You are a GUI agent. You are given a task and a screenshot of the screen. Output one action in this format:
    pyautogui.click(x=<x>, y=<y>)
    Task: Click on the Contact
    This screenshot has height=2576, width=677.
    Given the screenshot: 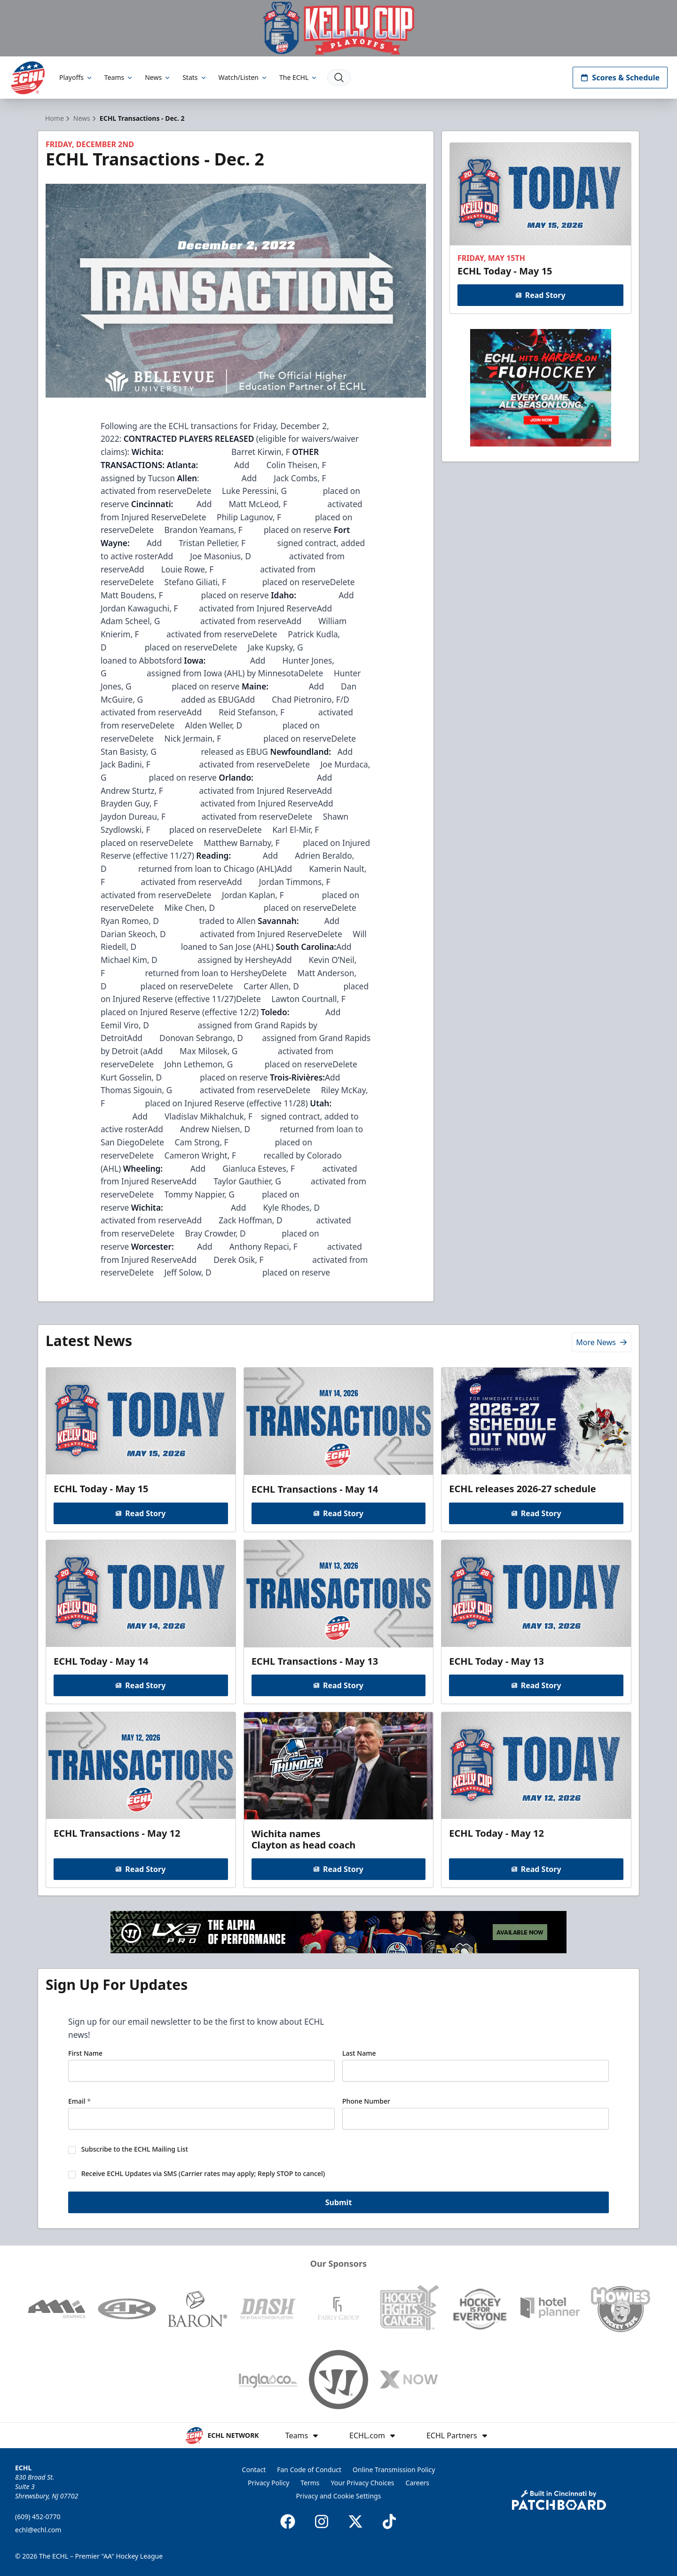 What is the action you would take?
    pyautogui.click(x=254, y=2469)
    